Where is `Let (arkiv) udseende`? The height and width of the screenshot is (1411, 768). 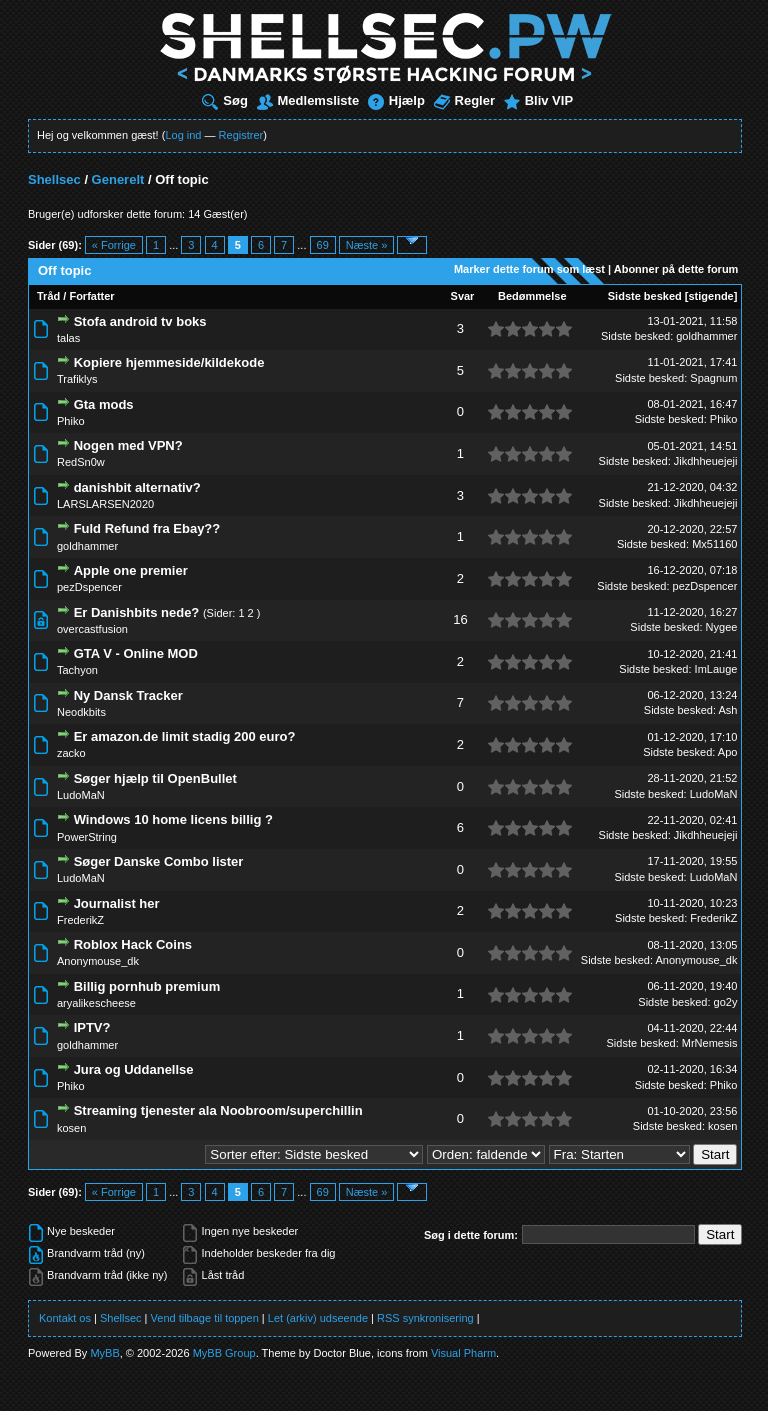
Let (arkiv) udseende is located at coordinates (318, 1318).